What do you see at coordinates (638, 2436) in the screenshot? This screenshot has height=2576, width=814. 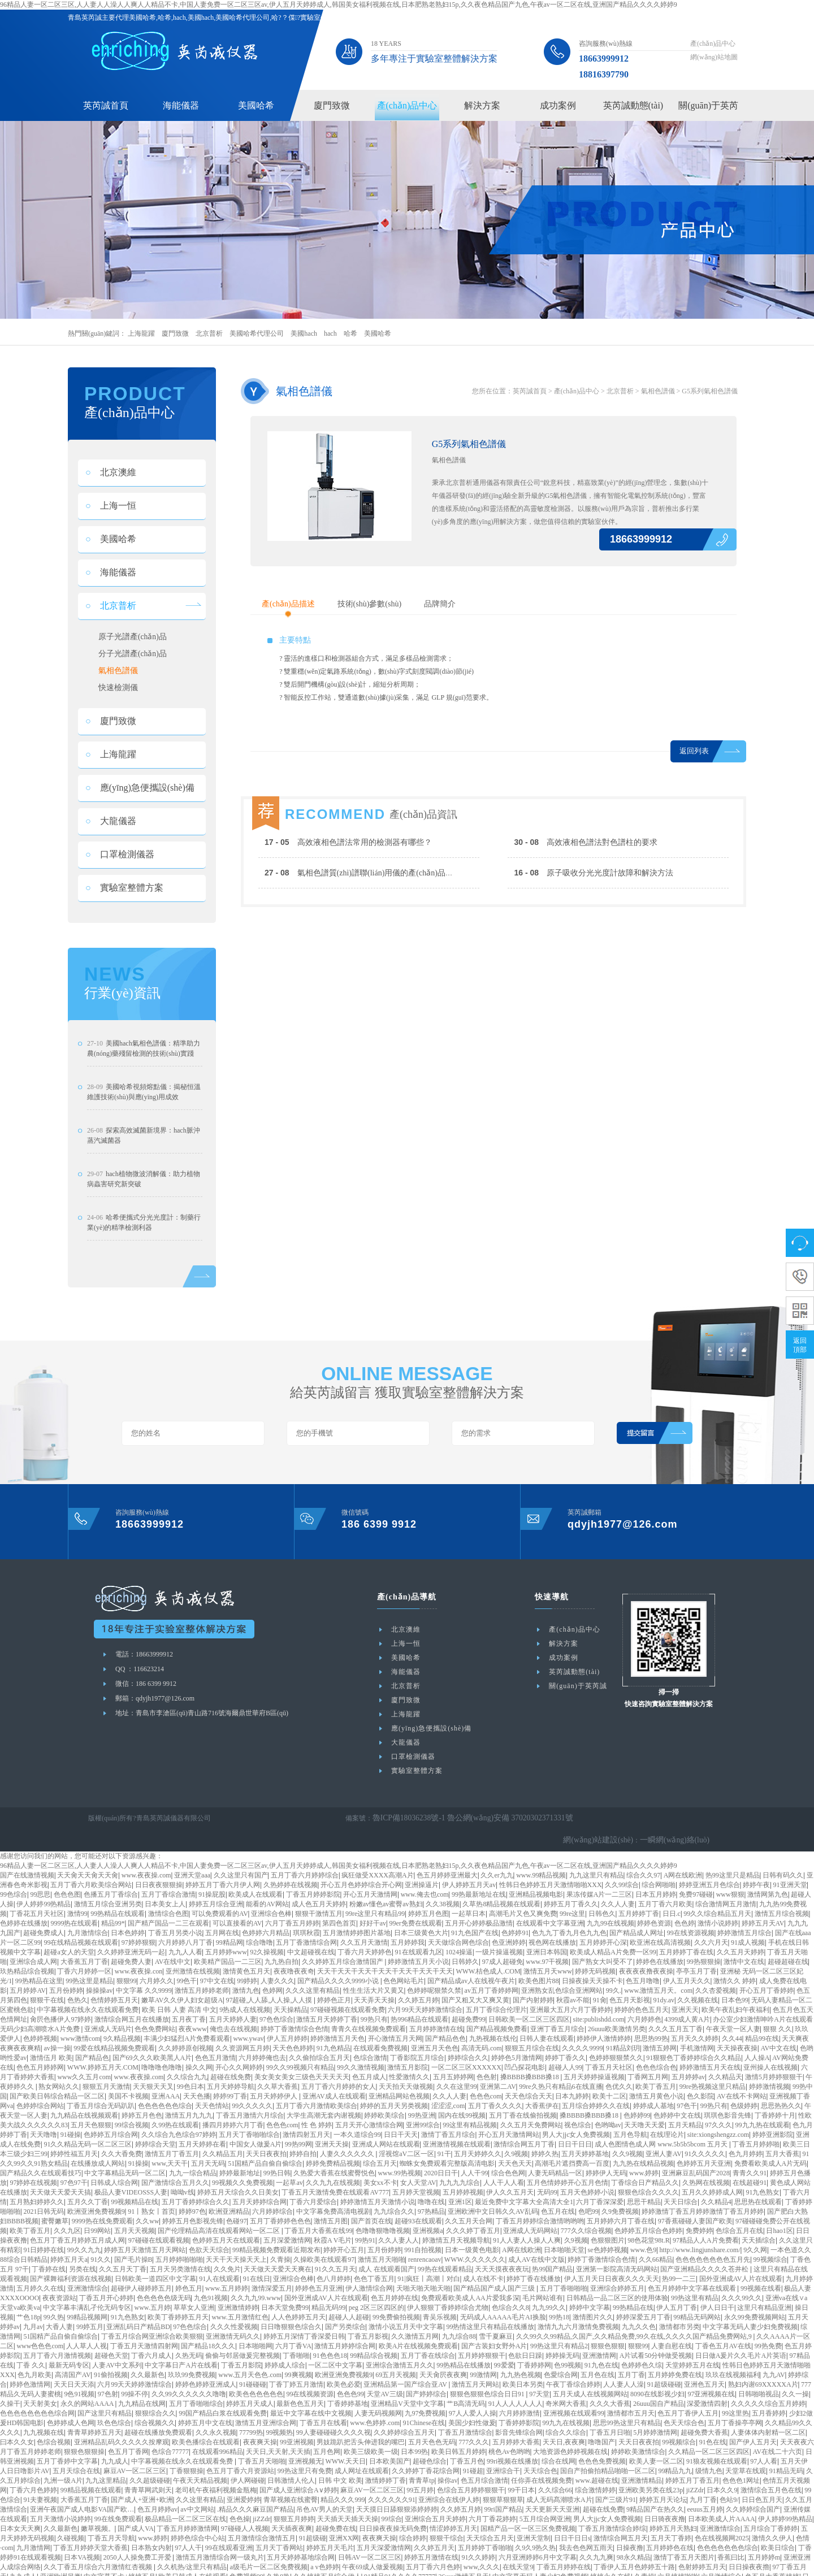 I see `婷婷欧美激情综合` at bounding box center [638, 2436].